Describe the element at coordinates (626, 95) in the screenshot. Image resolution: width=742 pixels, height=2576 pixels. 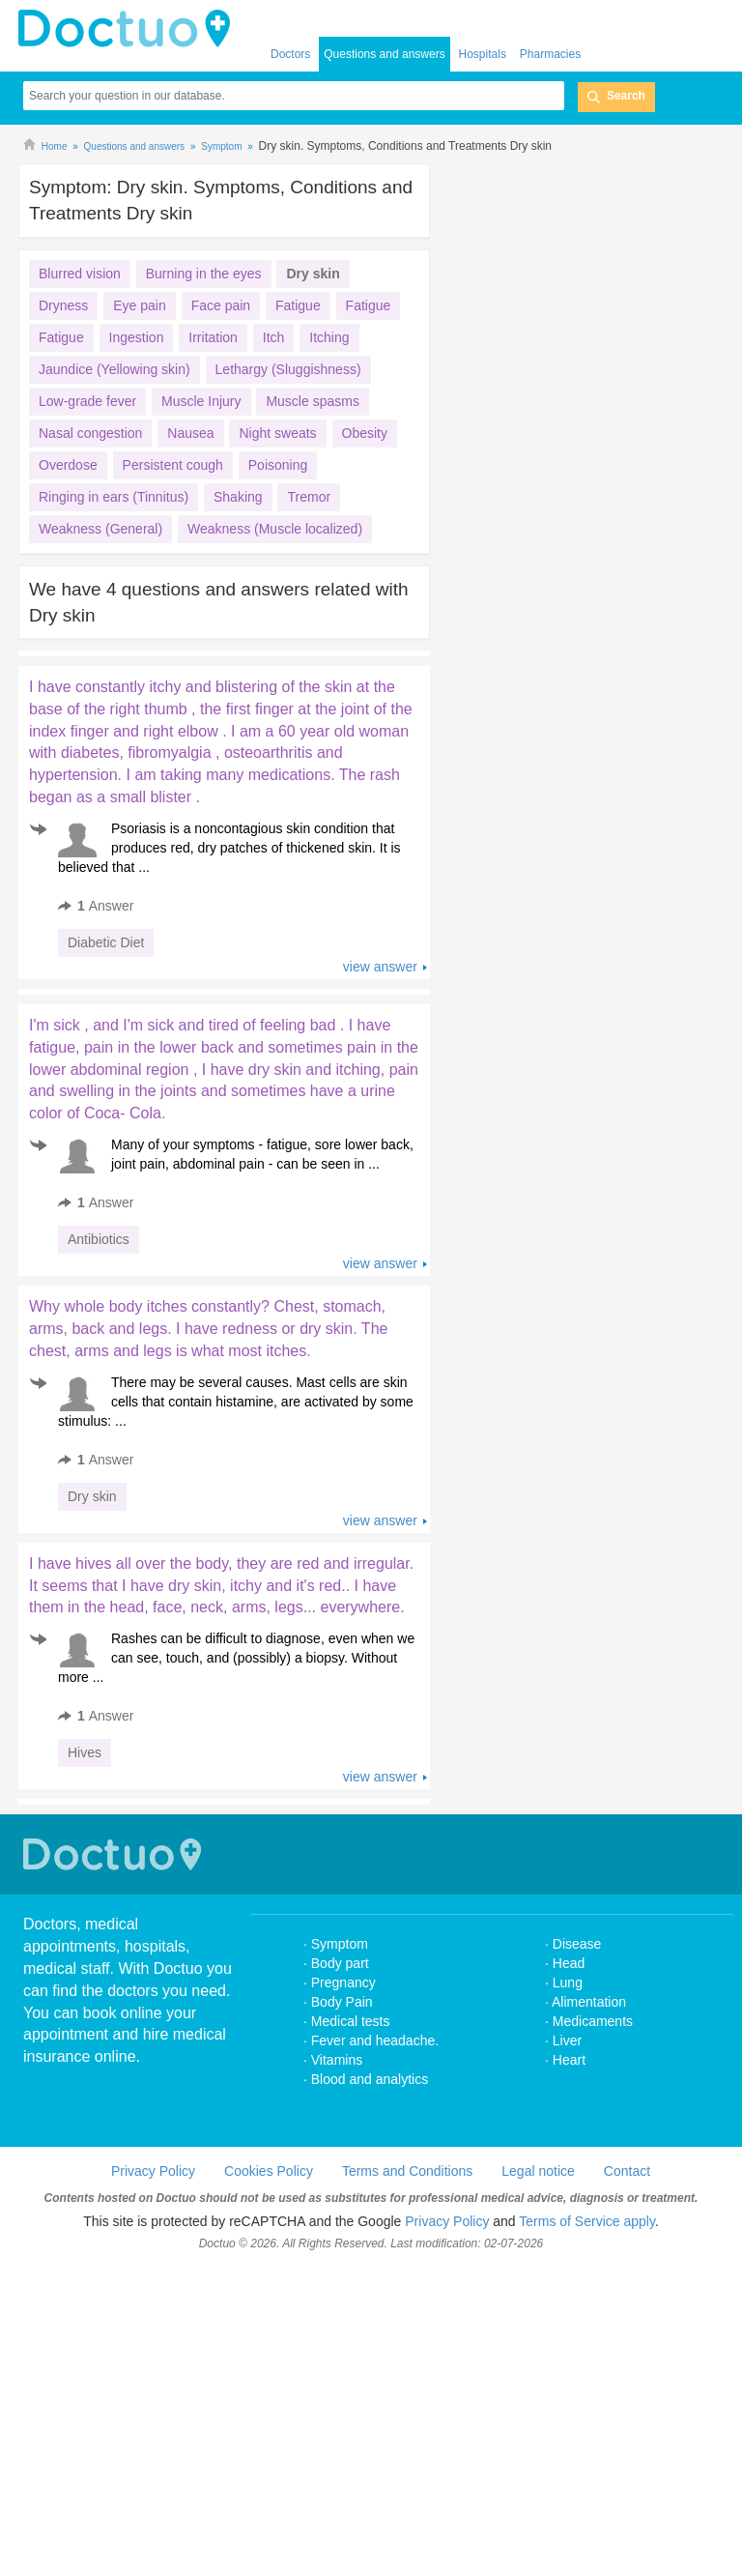
I see `Search` at that location.